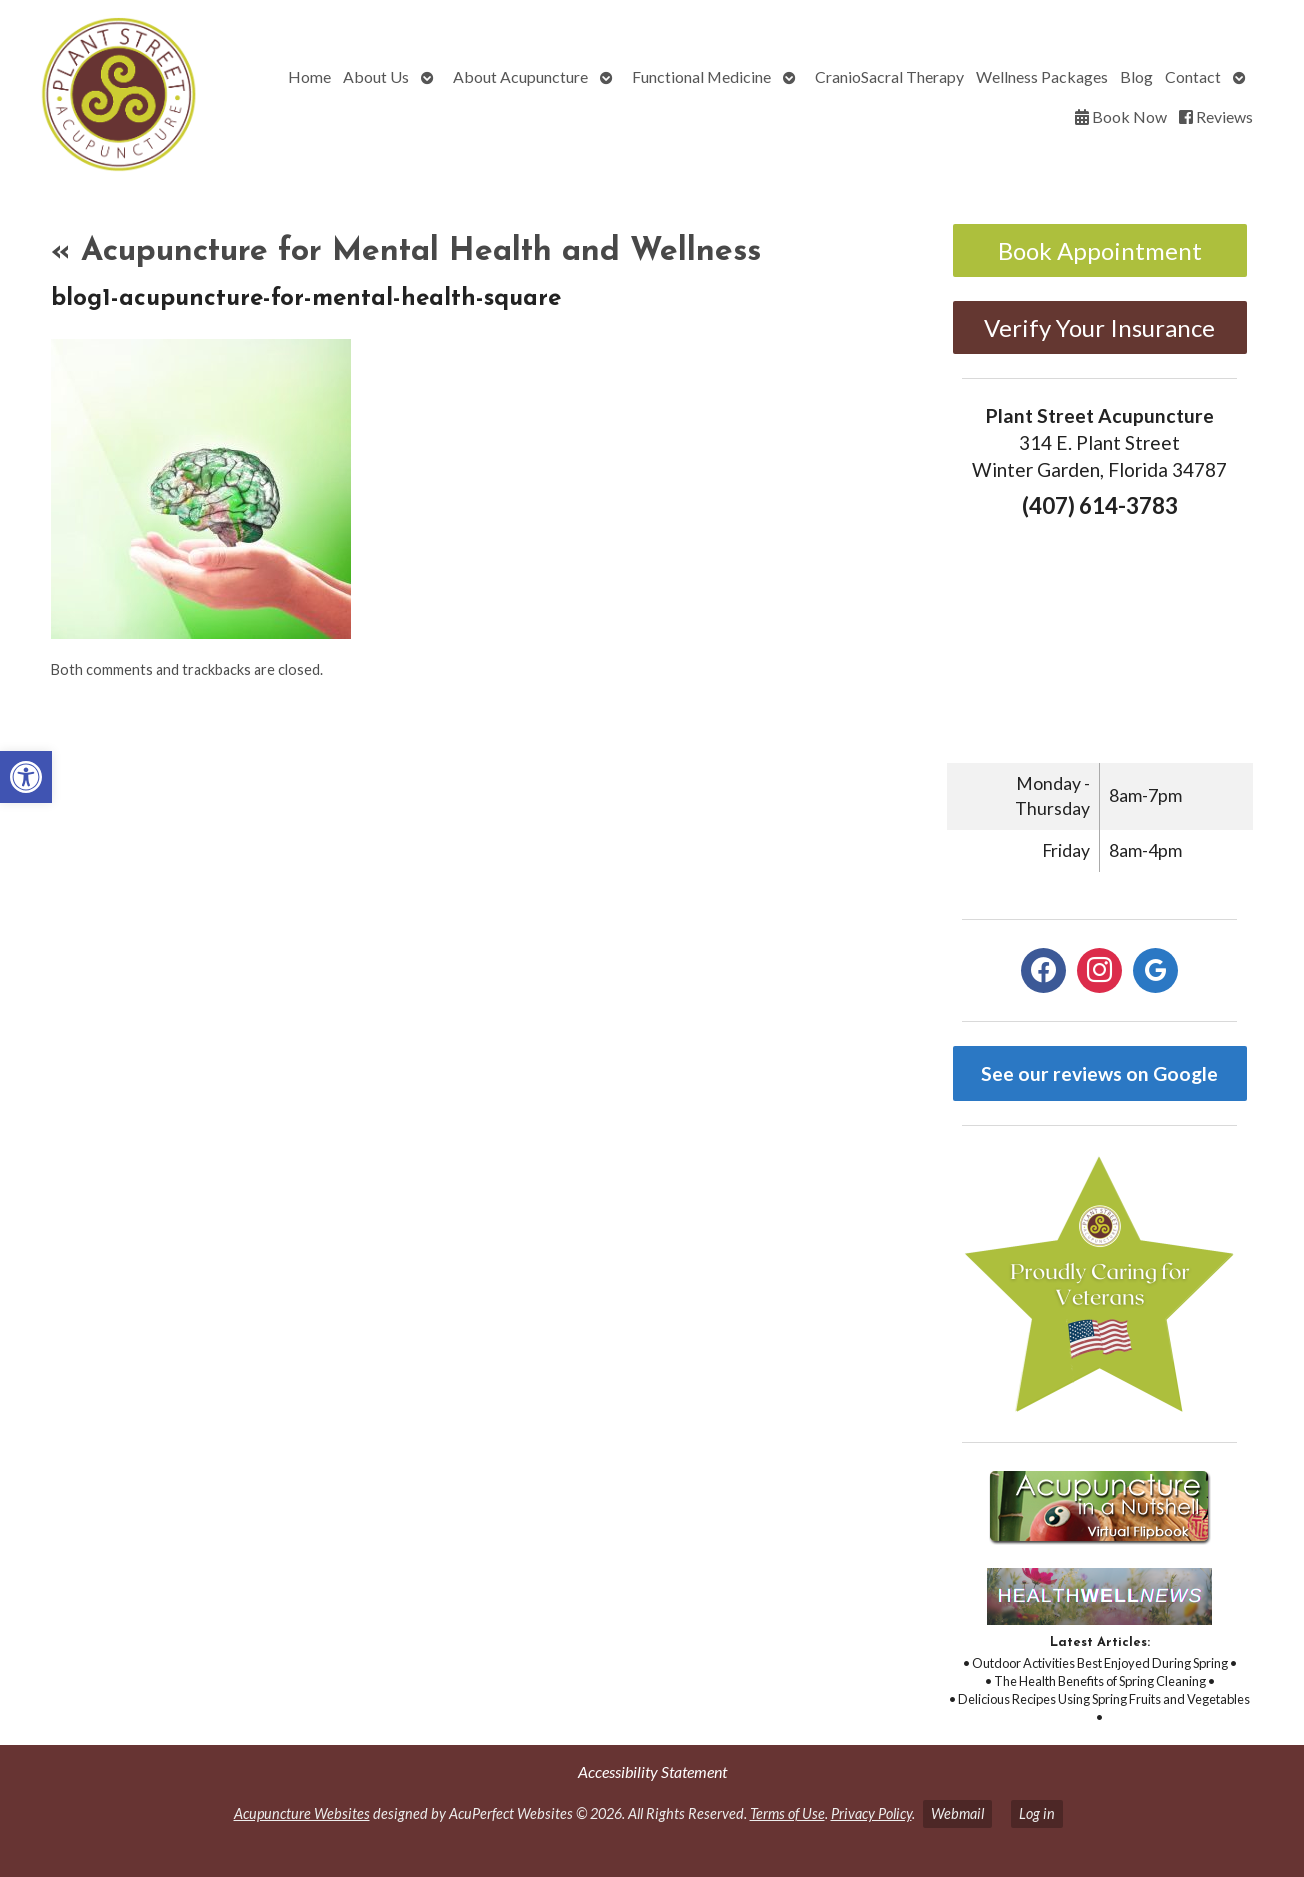 The image size is (1304, 1877). Describe the element at coordinates (871, 1813) in the screenshot. I see `Privacy Policy` at that location.